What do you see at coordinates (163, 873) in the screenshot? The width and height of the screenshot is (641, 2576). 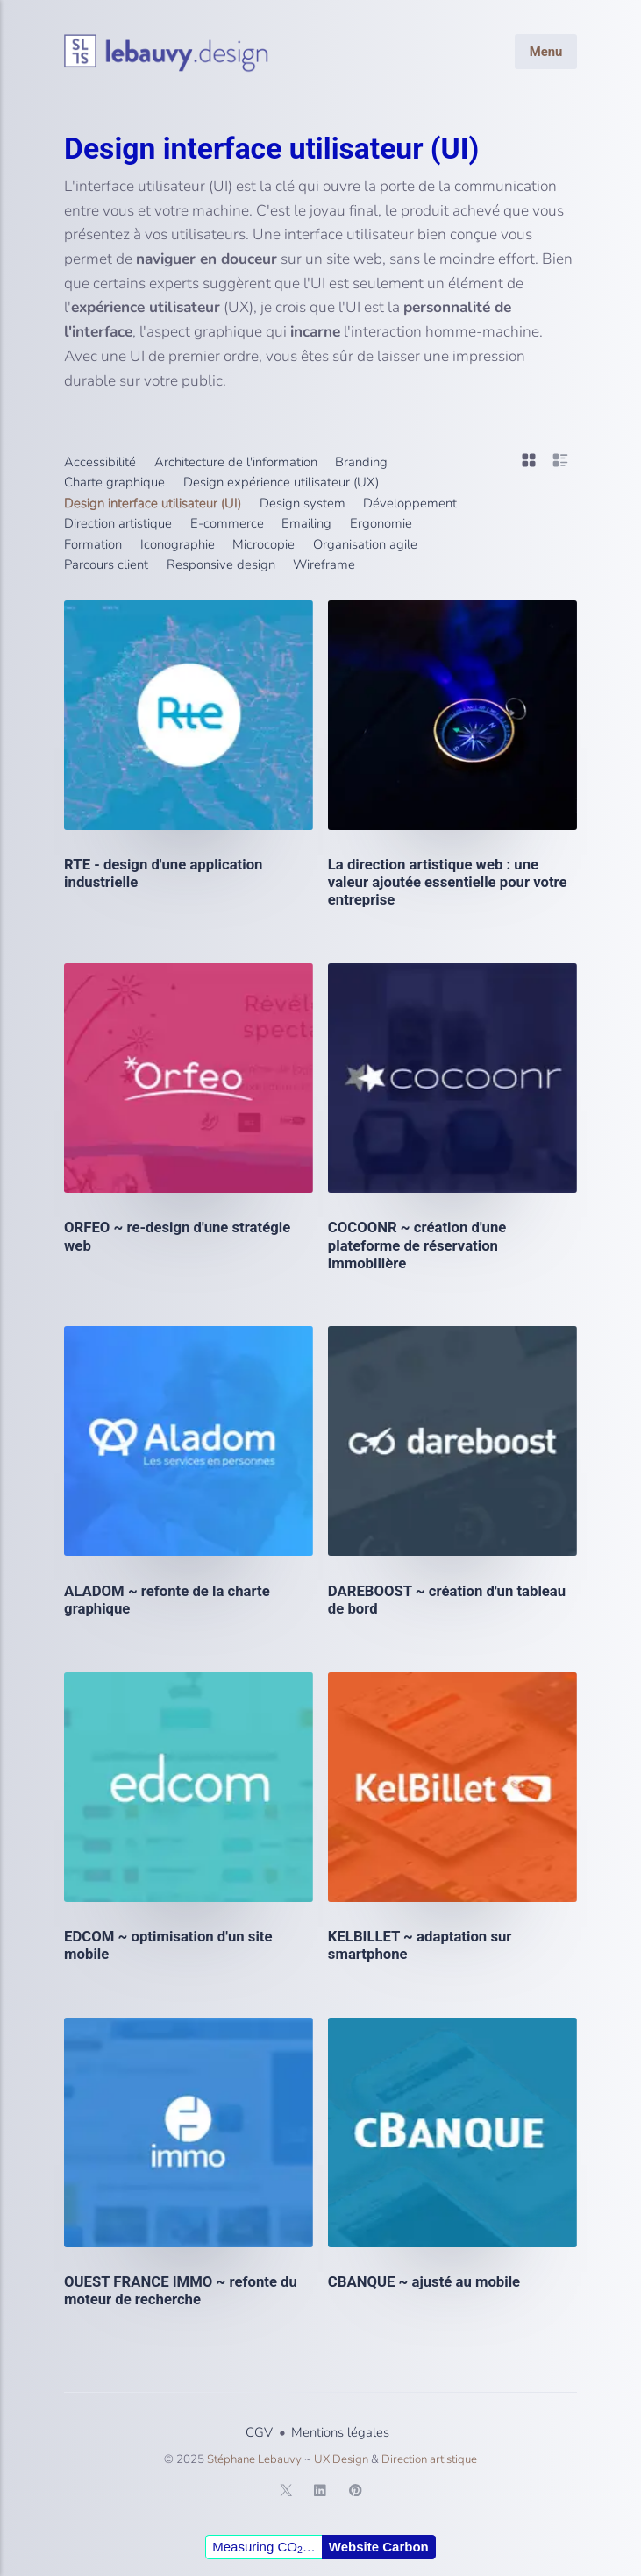 I see `RTE - design d'une application industrielle` at bounding box center [163, 873].